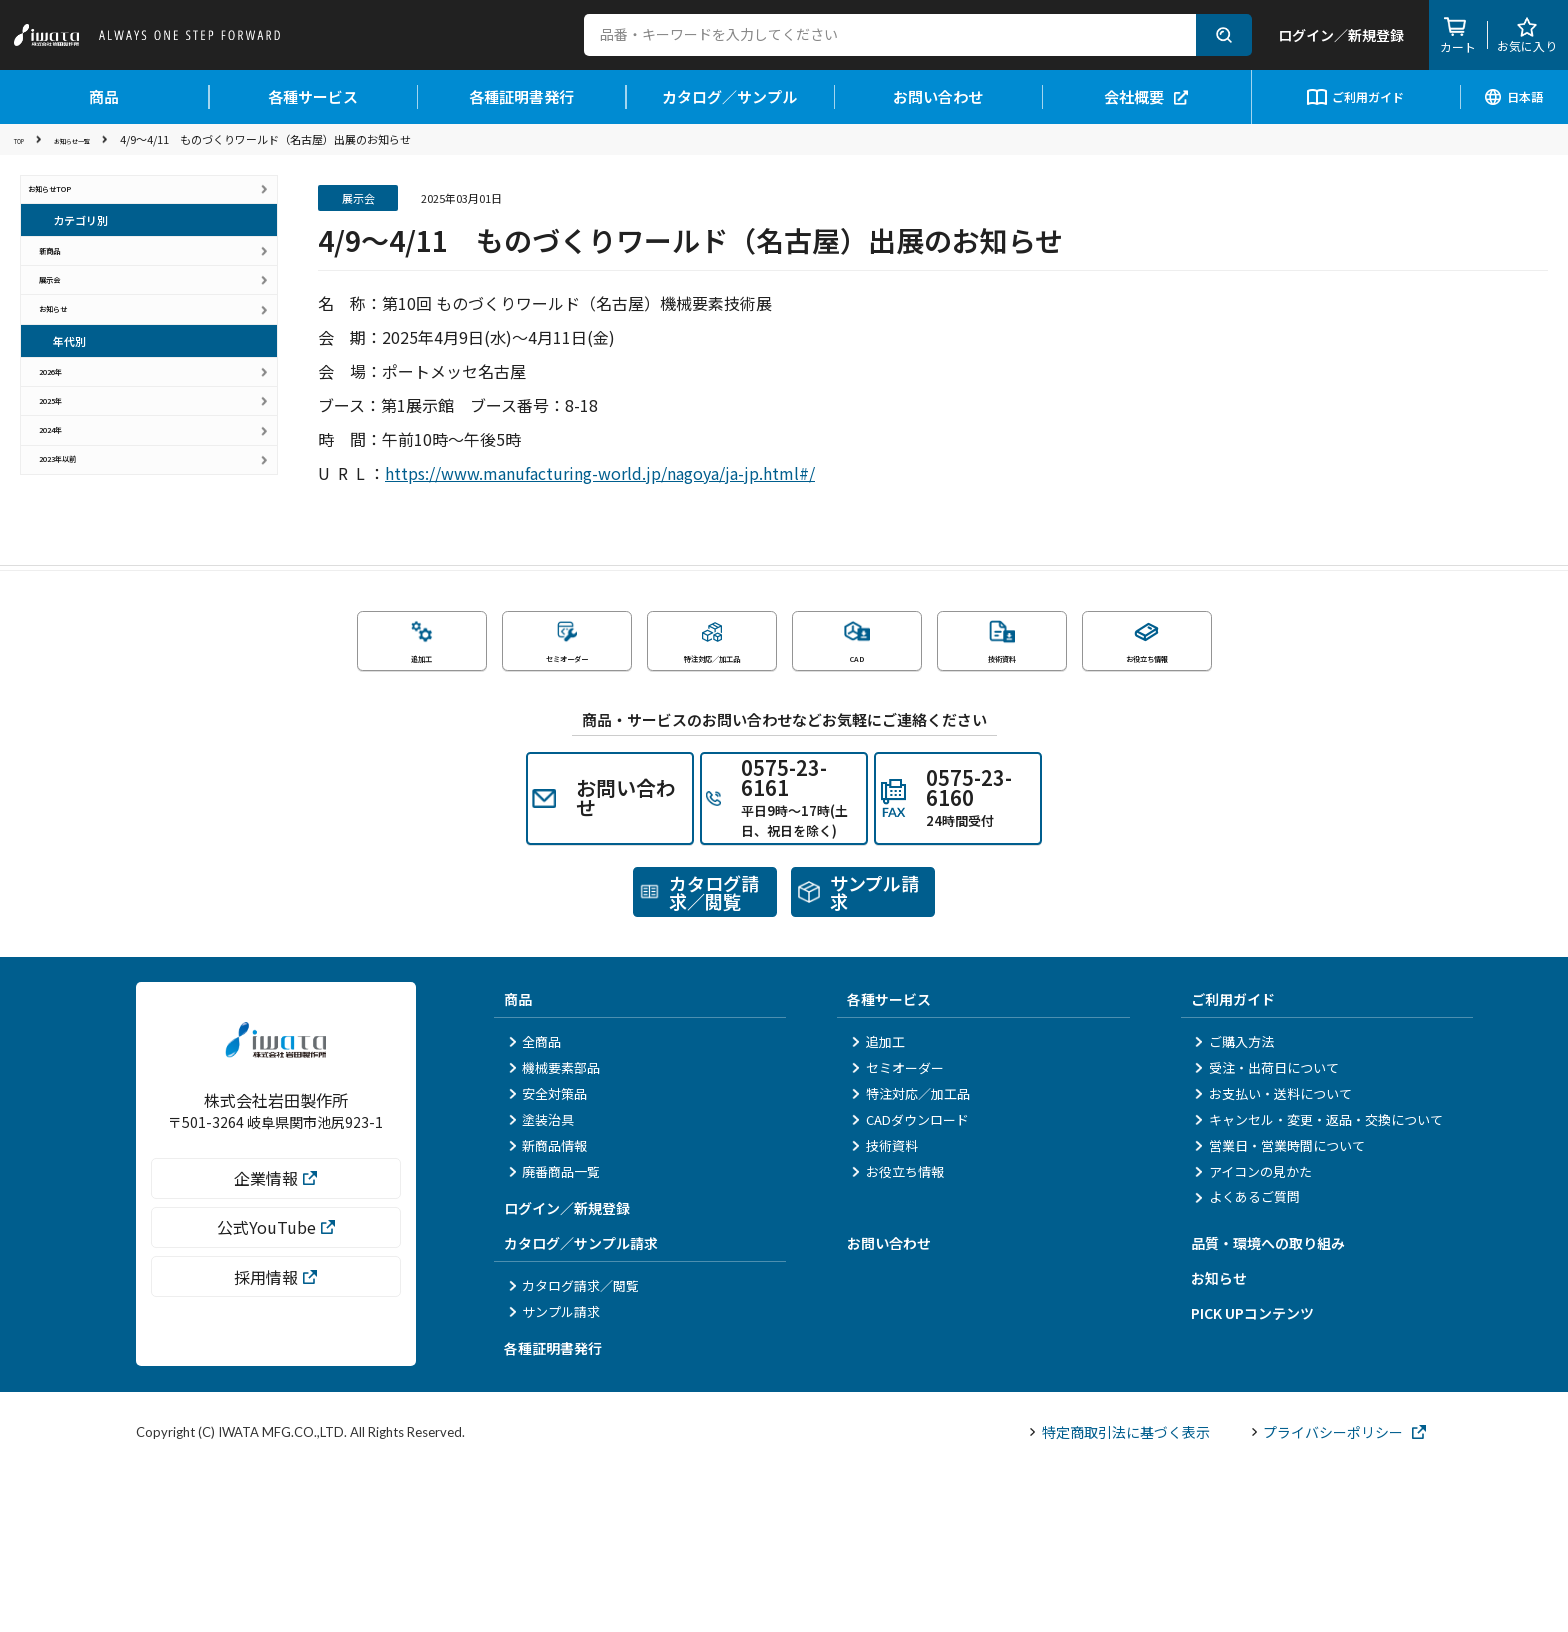 The height and width of the screenshot is (1632, 1568). Describe the element at coordinates (573, 1445) in the screenshot. I see `カタログ請求／閲覧` at that location.